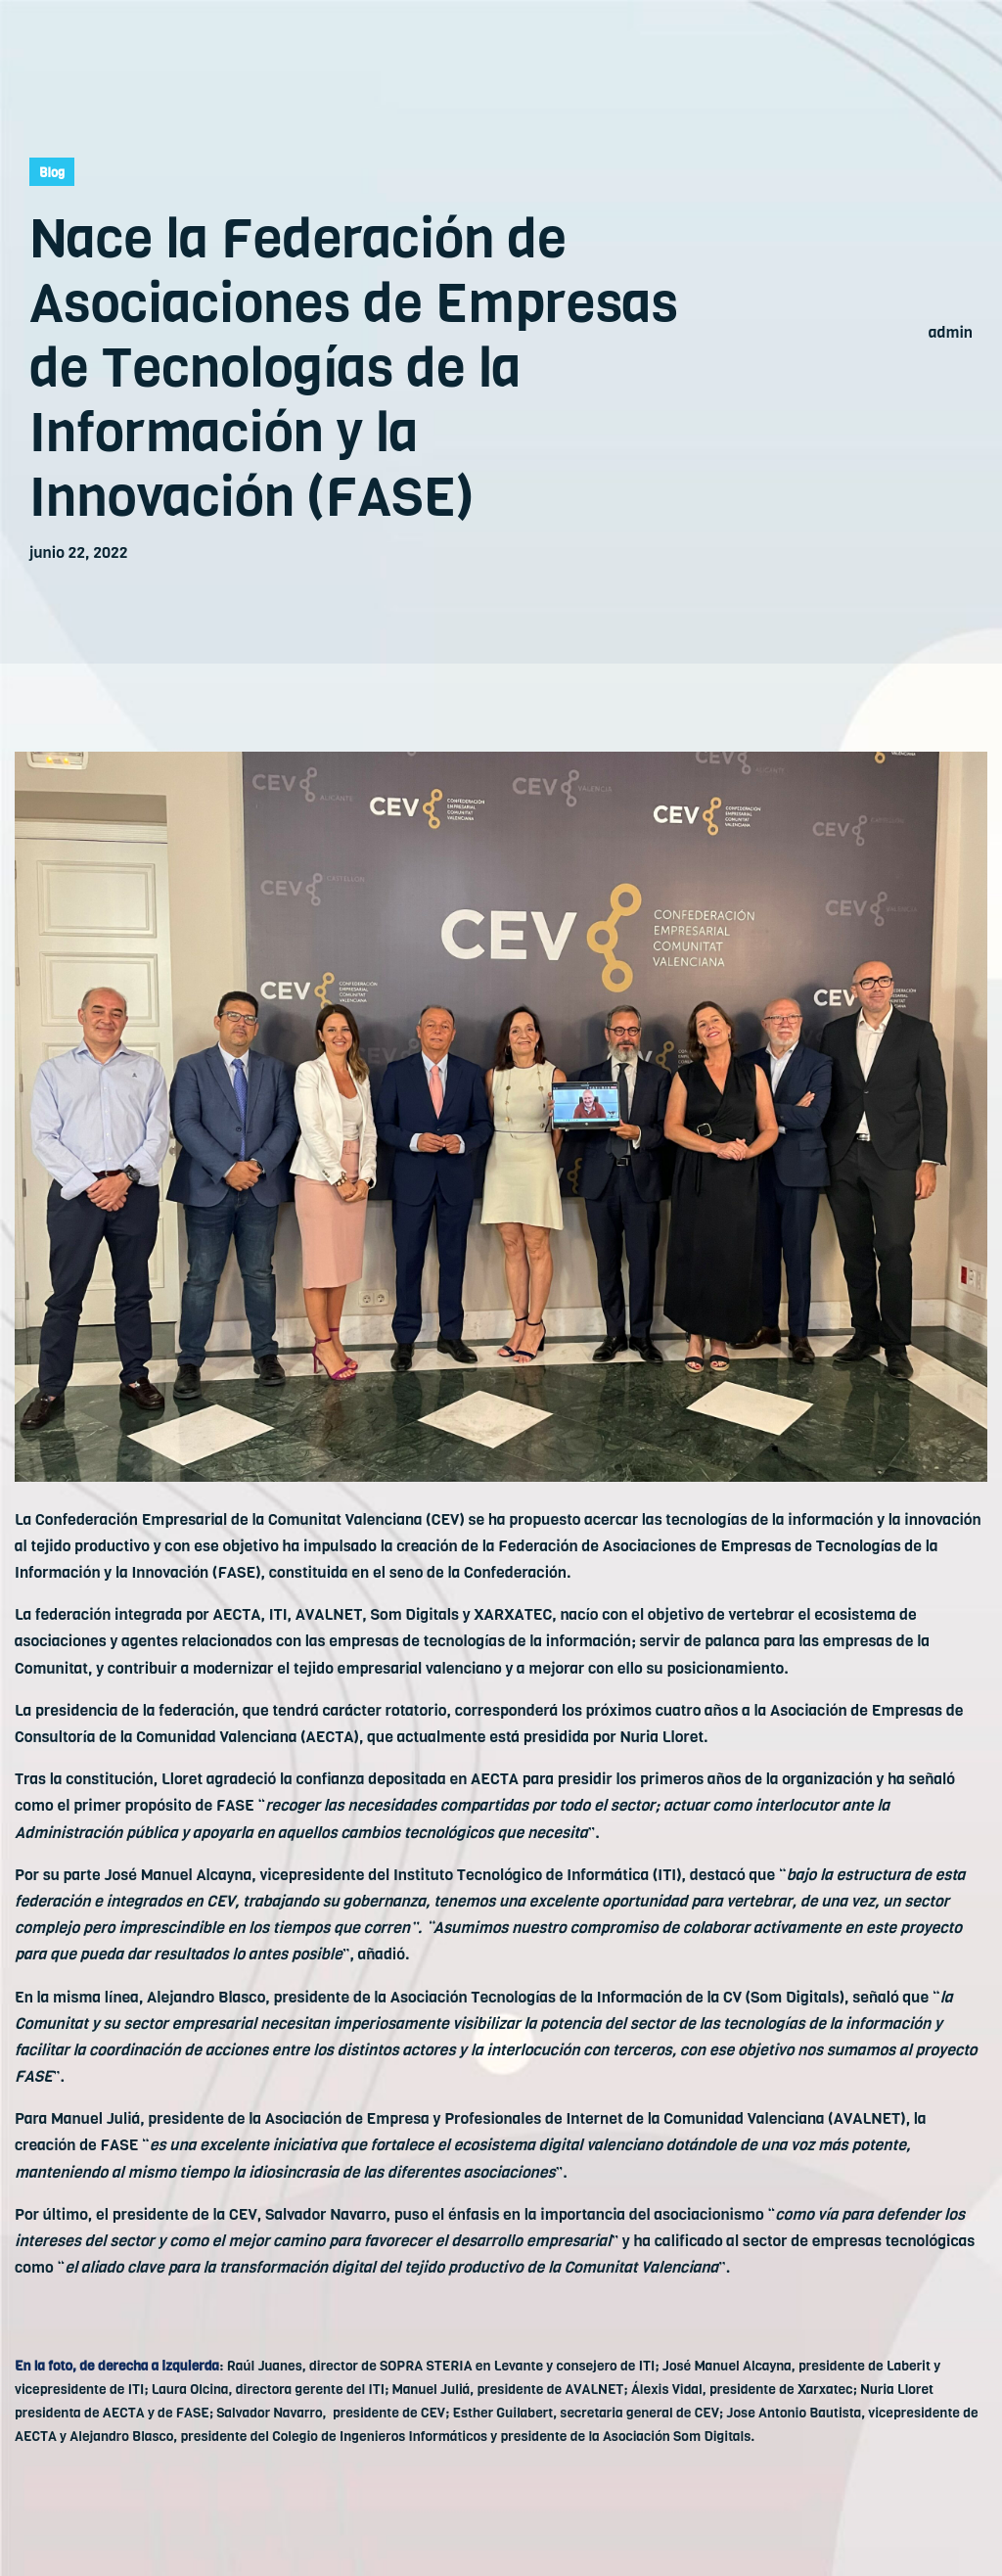  What do you see at coordinates (247, 1519) in the screenshot?
I see `Confederación Empresarial de la Comunitat Valenciana (CEV)` at bounding box center [247, 1519].